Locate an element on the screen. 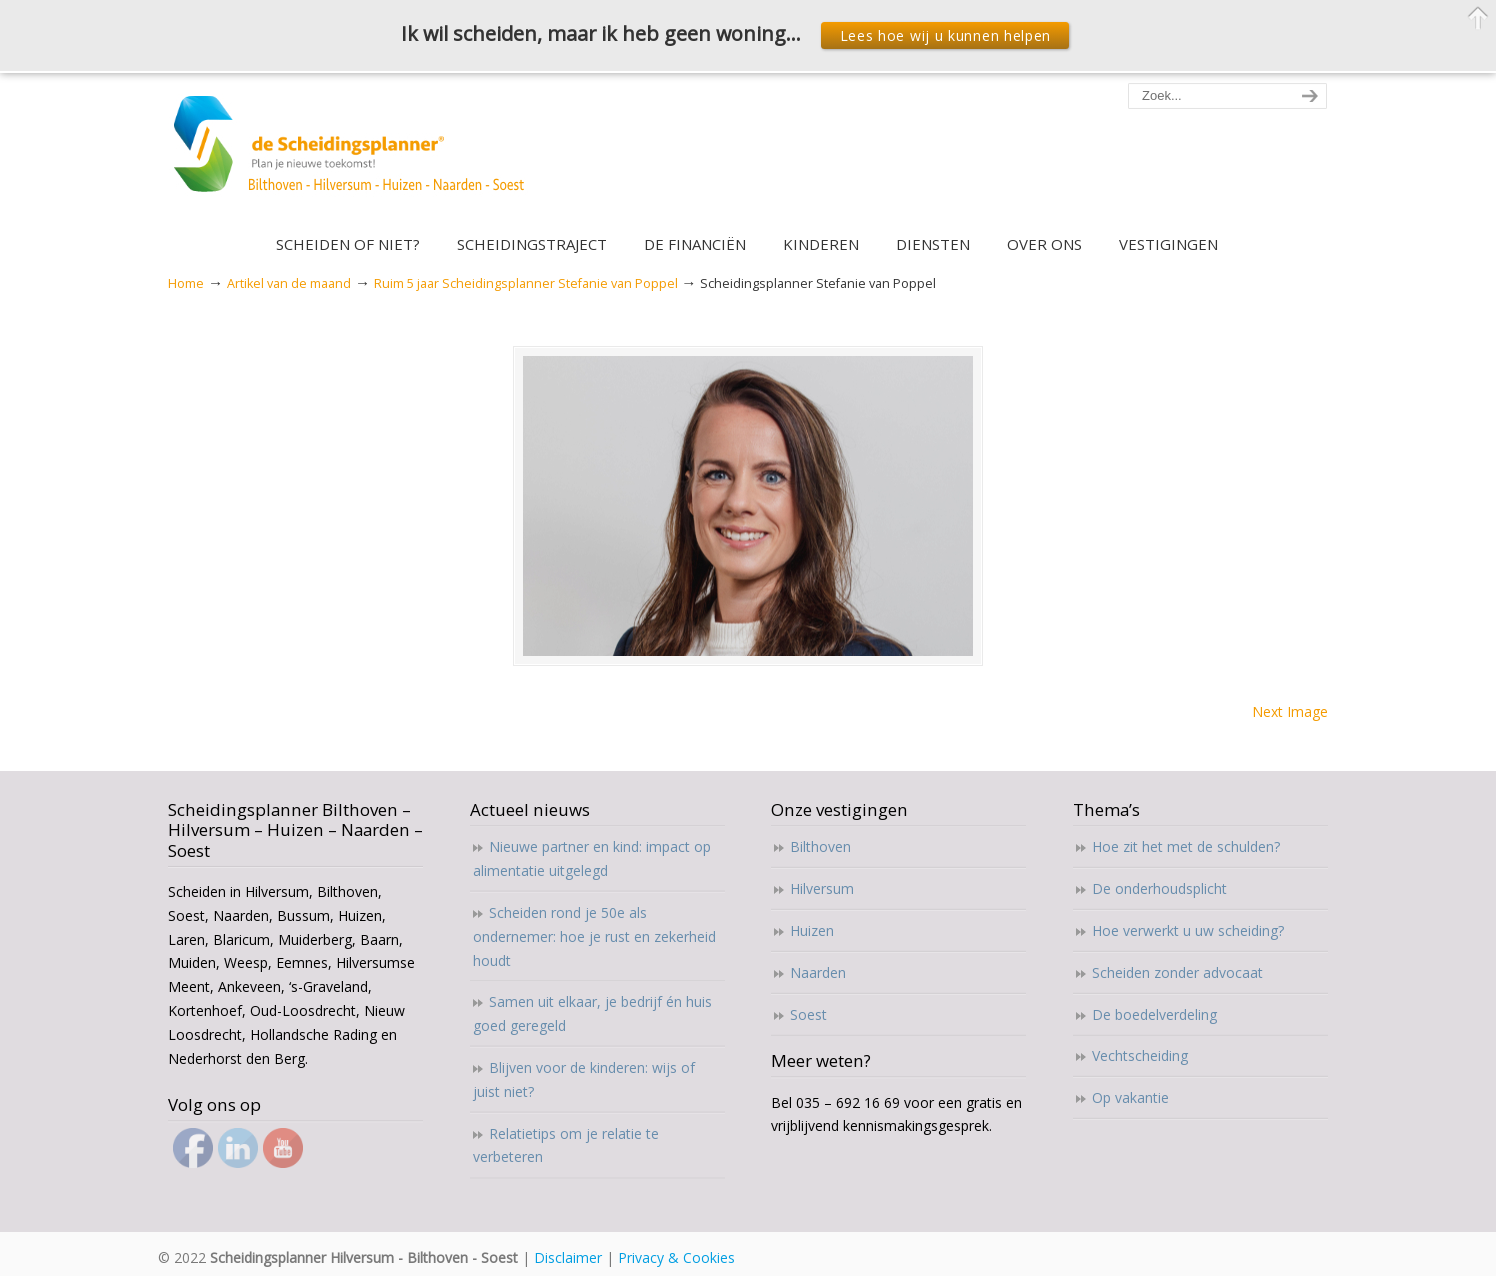 This screenshot has height=1276, width=1496. Hoe verwerkt u uw scheiding? is located at coordinates (1188, 930).